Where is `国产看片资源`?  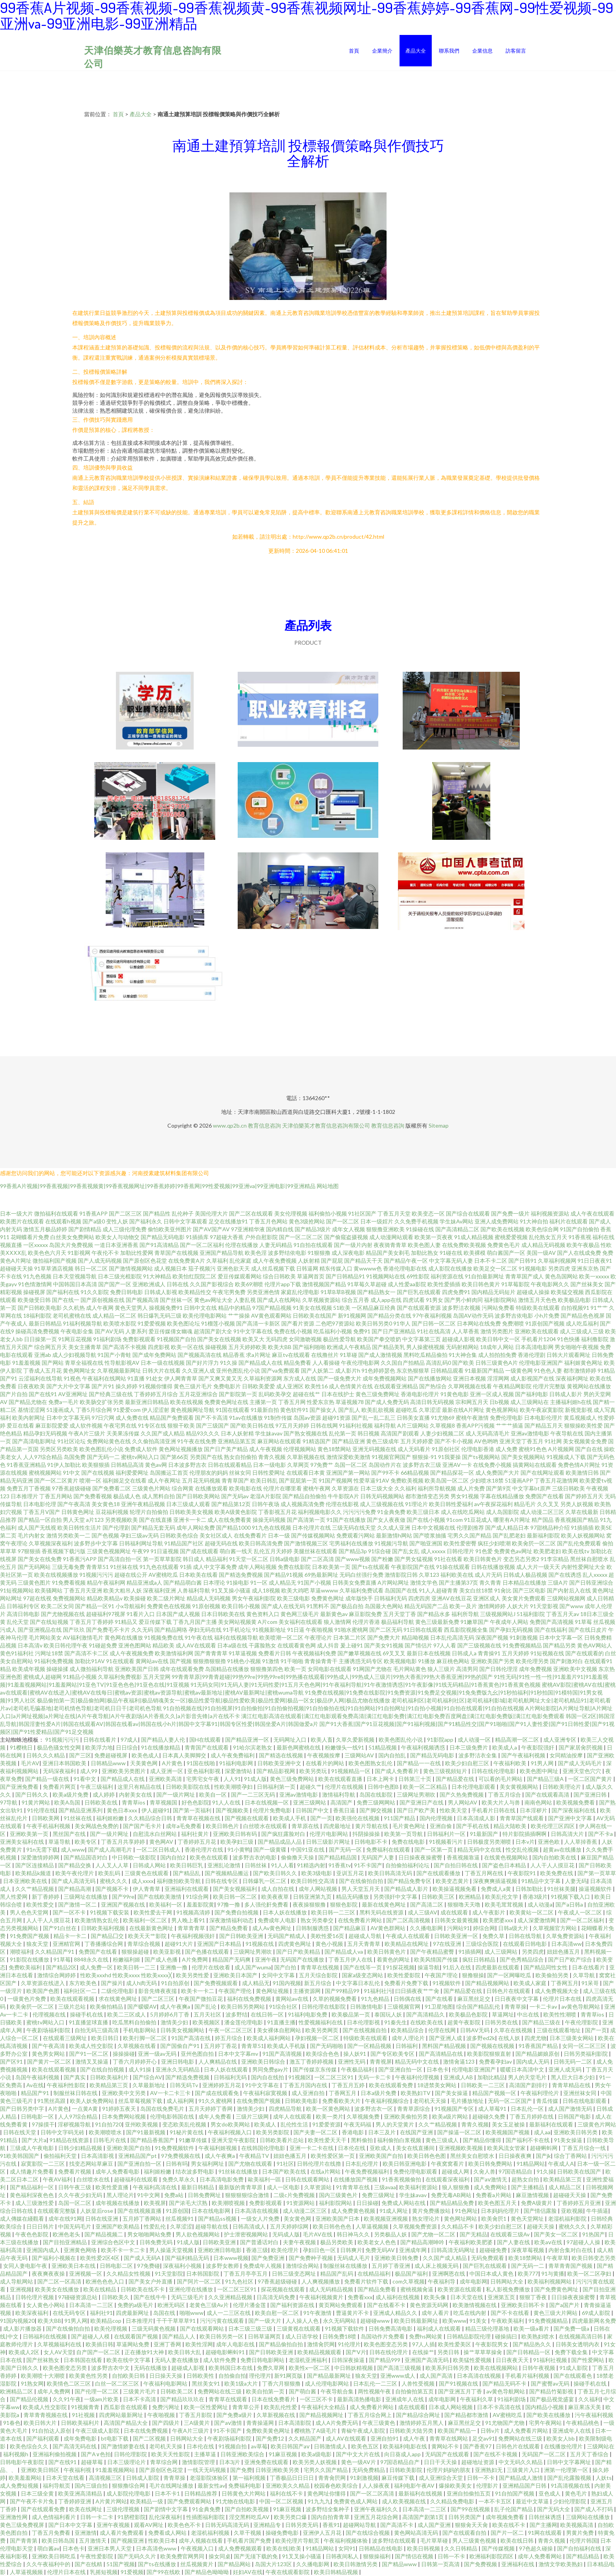
国产看片资源 is located at coordinates (297, 1323).